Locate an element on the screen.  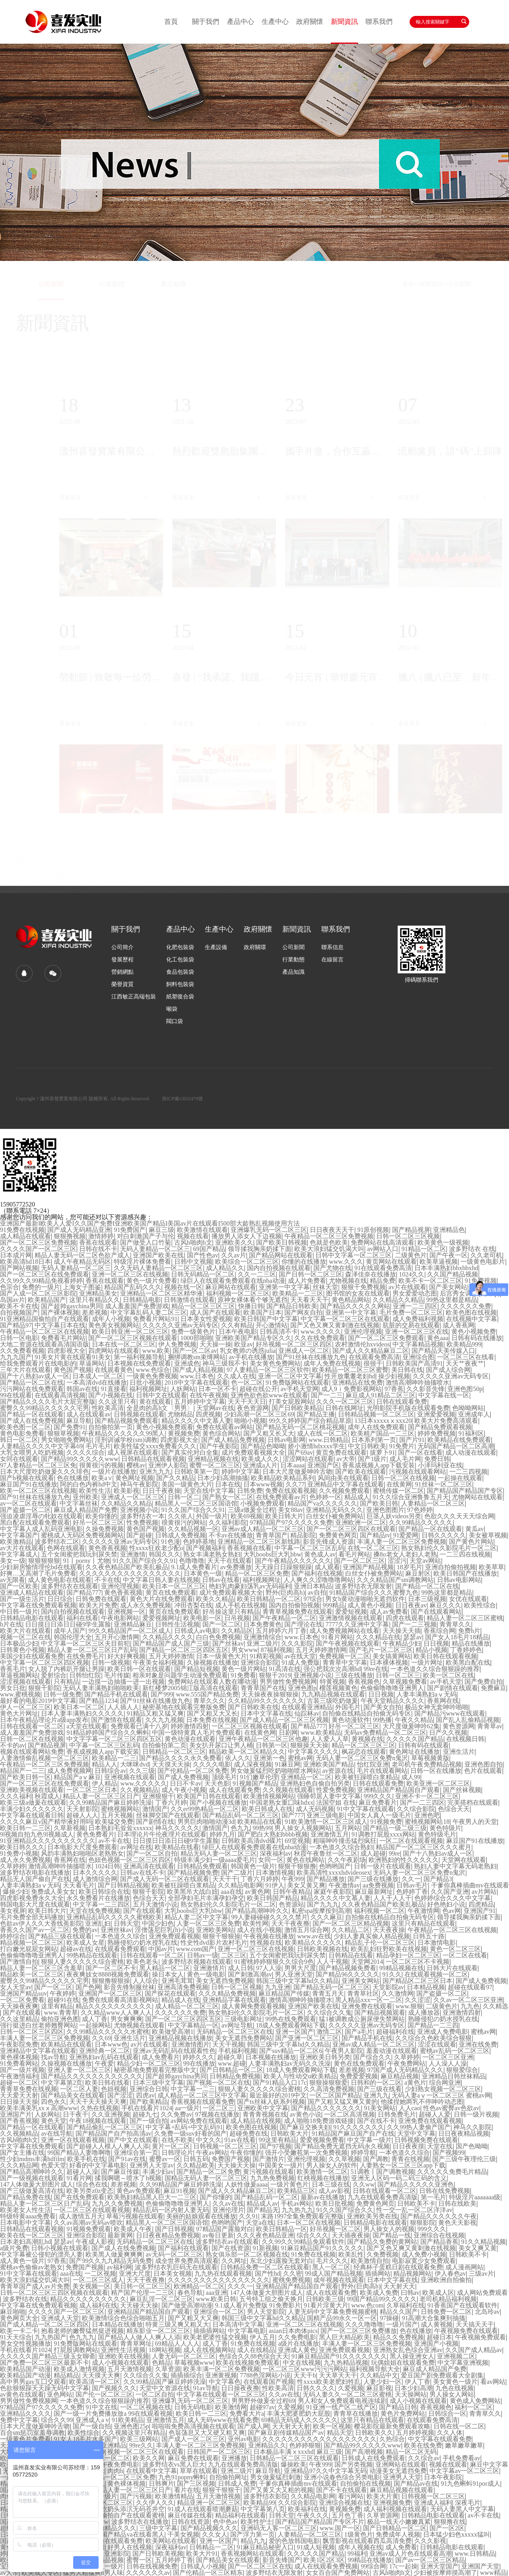
久久综合av is located at coordinates (423, 2458).